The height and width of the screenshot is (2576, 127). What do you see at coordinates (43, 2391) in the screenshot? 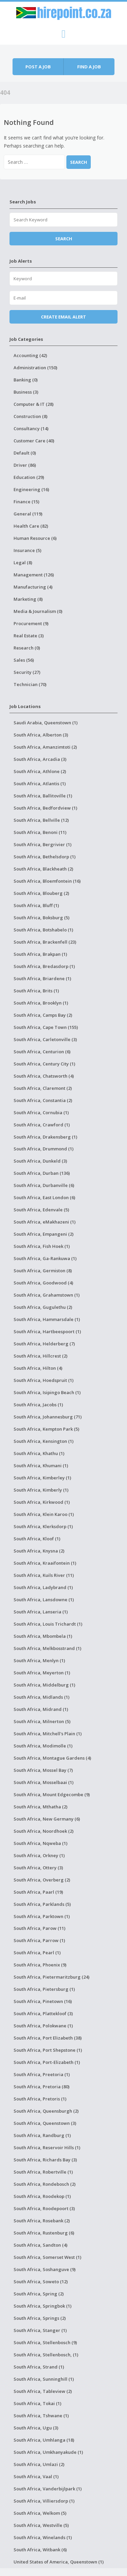
I see `South Africa, Tableview (2)` at bounding box center [43, 2391].